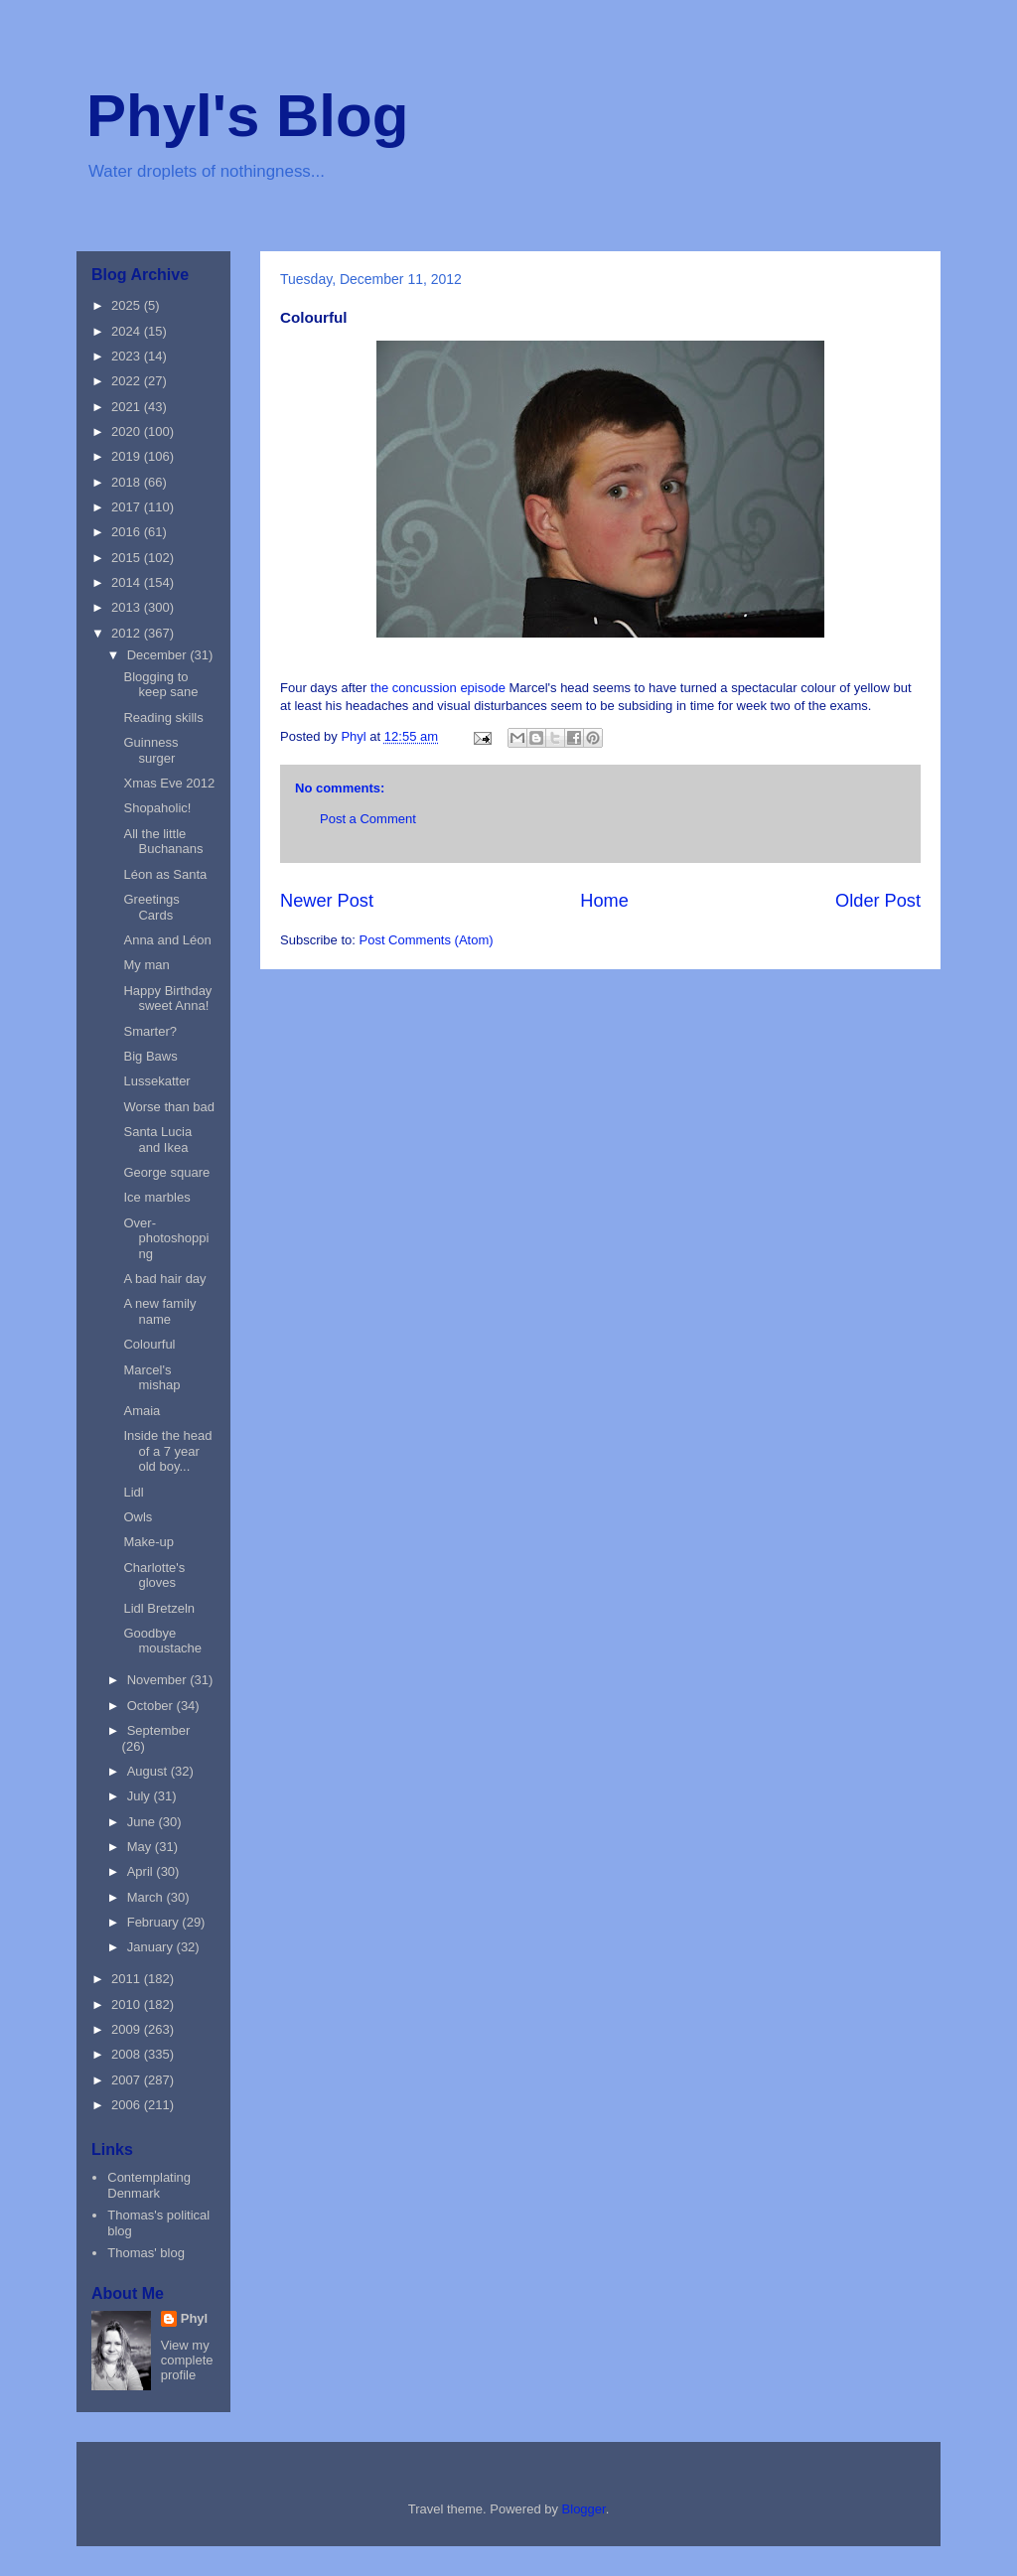  I want to click on All the little Buchanans, so click(163, 841).